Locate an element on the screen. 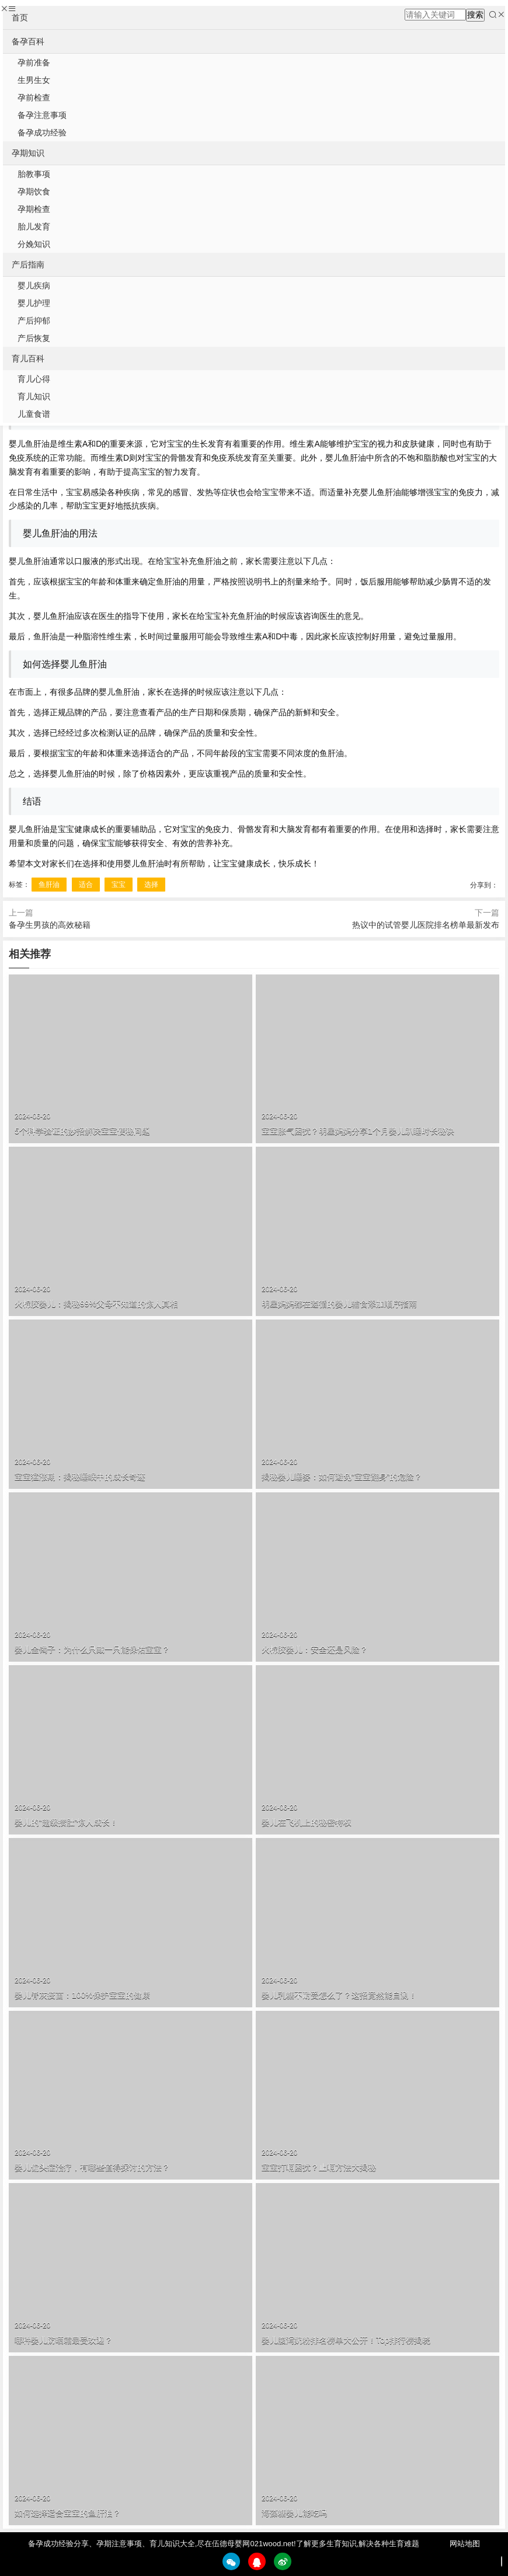 The image size is (508, 2576). 鱼肝油 is located at coordinates (49, 884).